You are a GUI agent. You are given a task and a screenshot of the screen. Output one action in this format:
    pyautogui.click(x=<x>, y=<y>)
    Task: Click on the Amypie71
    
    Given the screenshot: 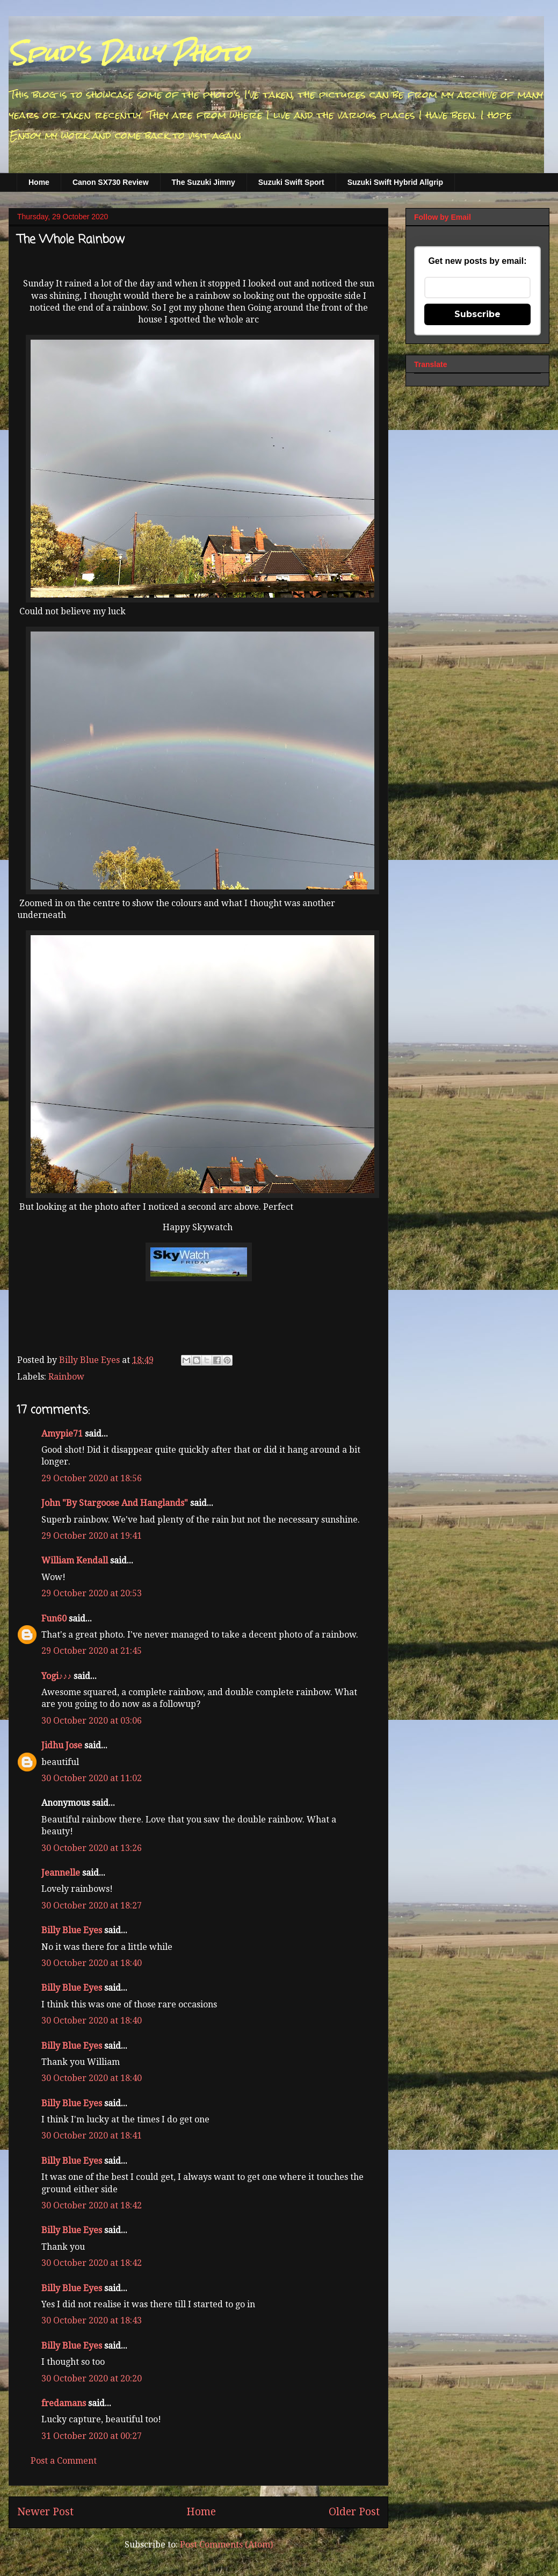 What is the action you would take?
    pyautogui.click(x=62, y=1434)
    